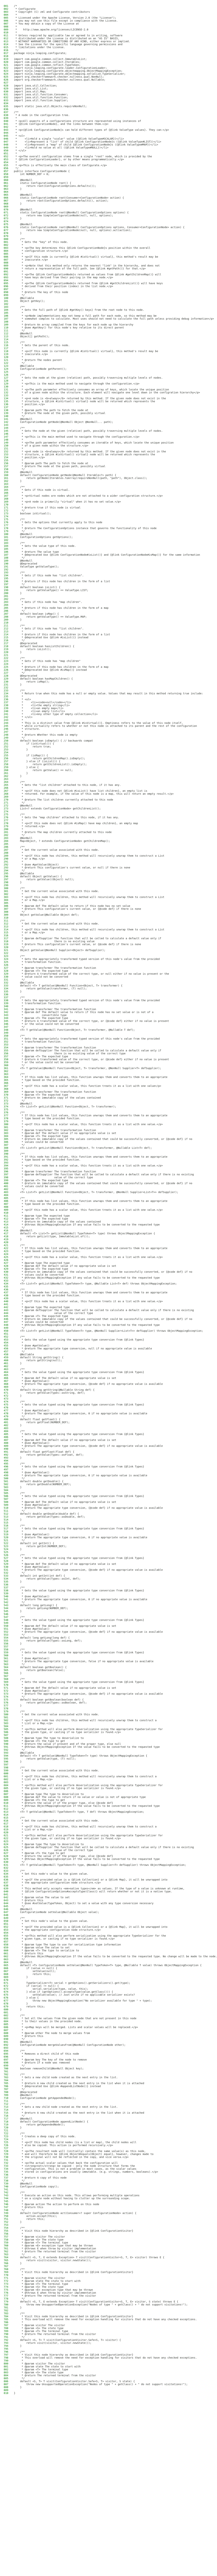 The image size is (217, 2576). Describe the element at coordinates (51, 2121) in the screenshot. I see `default ConfigurationNode appendListNode() {` at that location.